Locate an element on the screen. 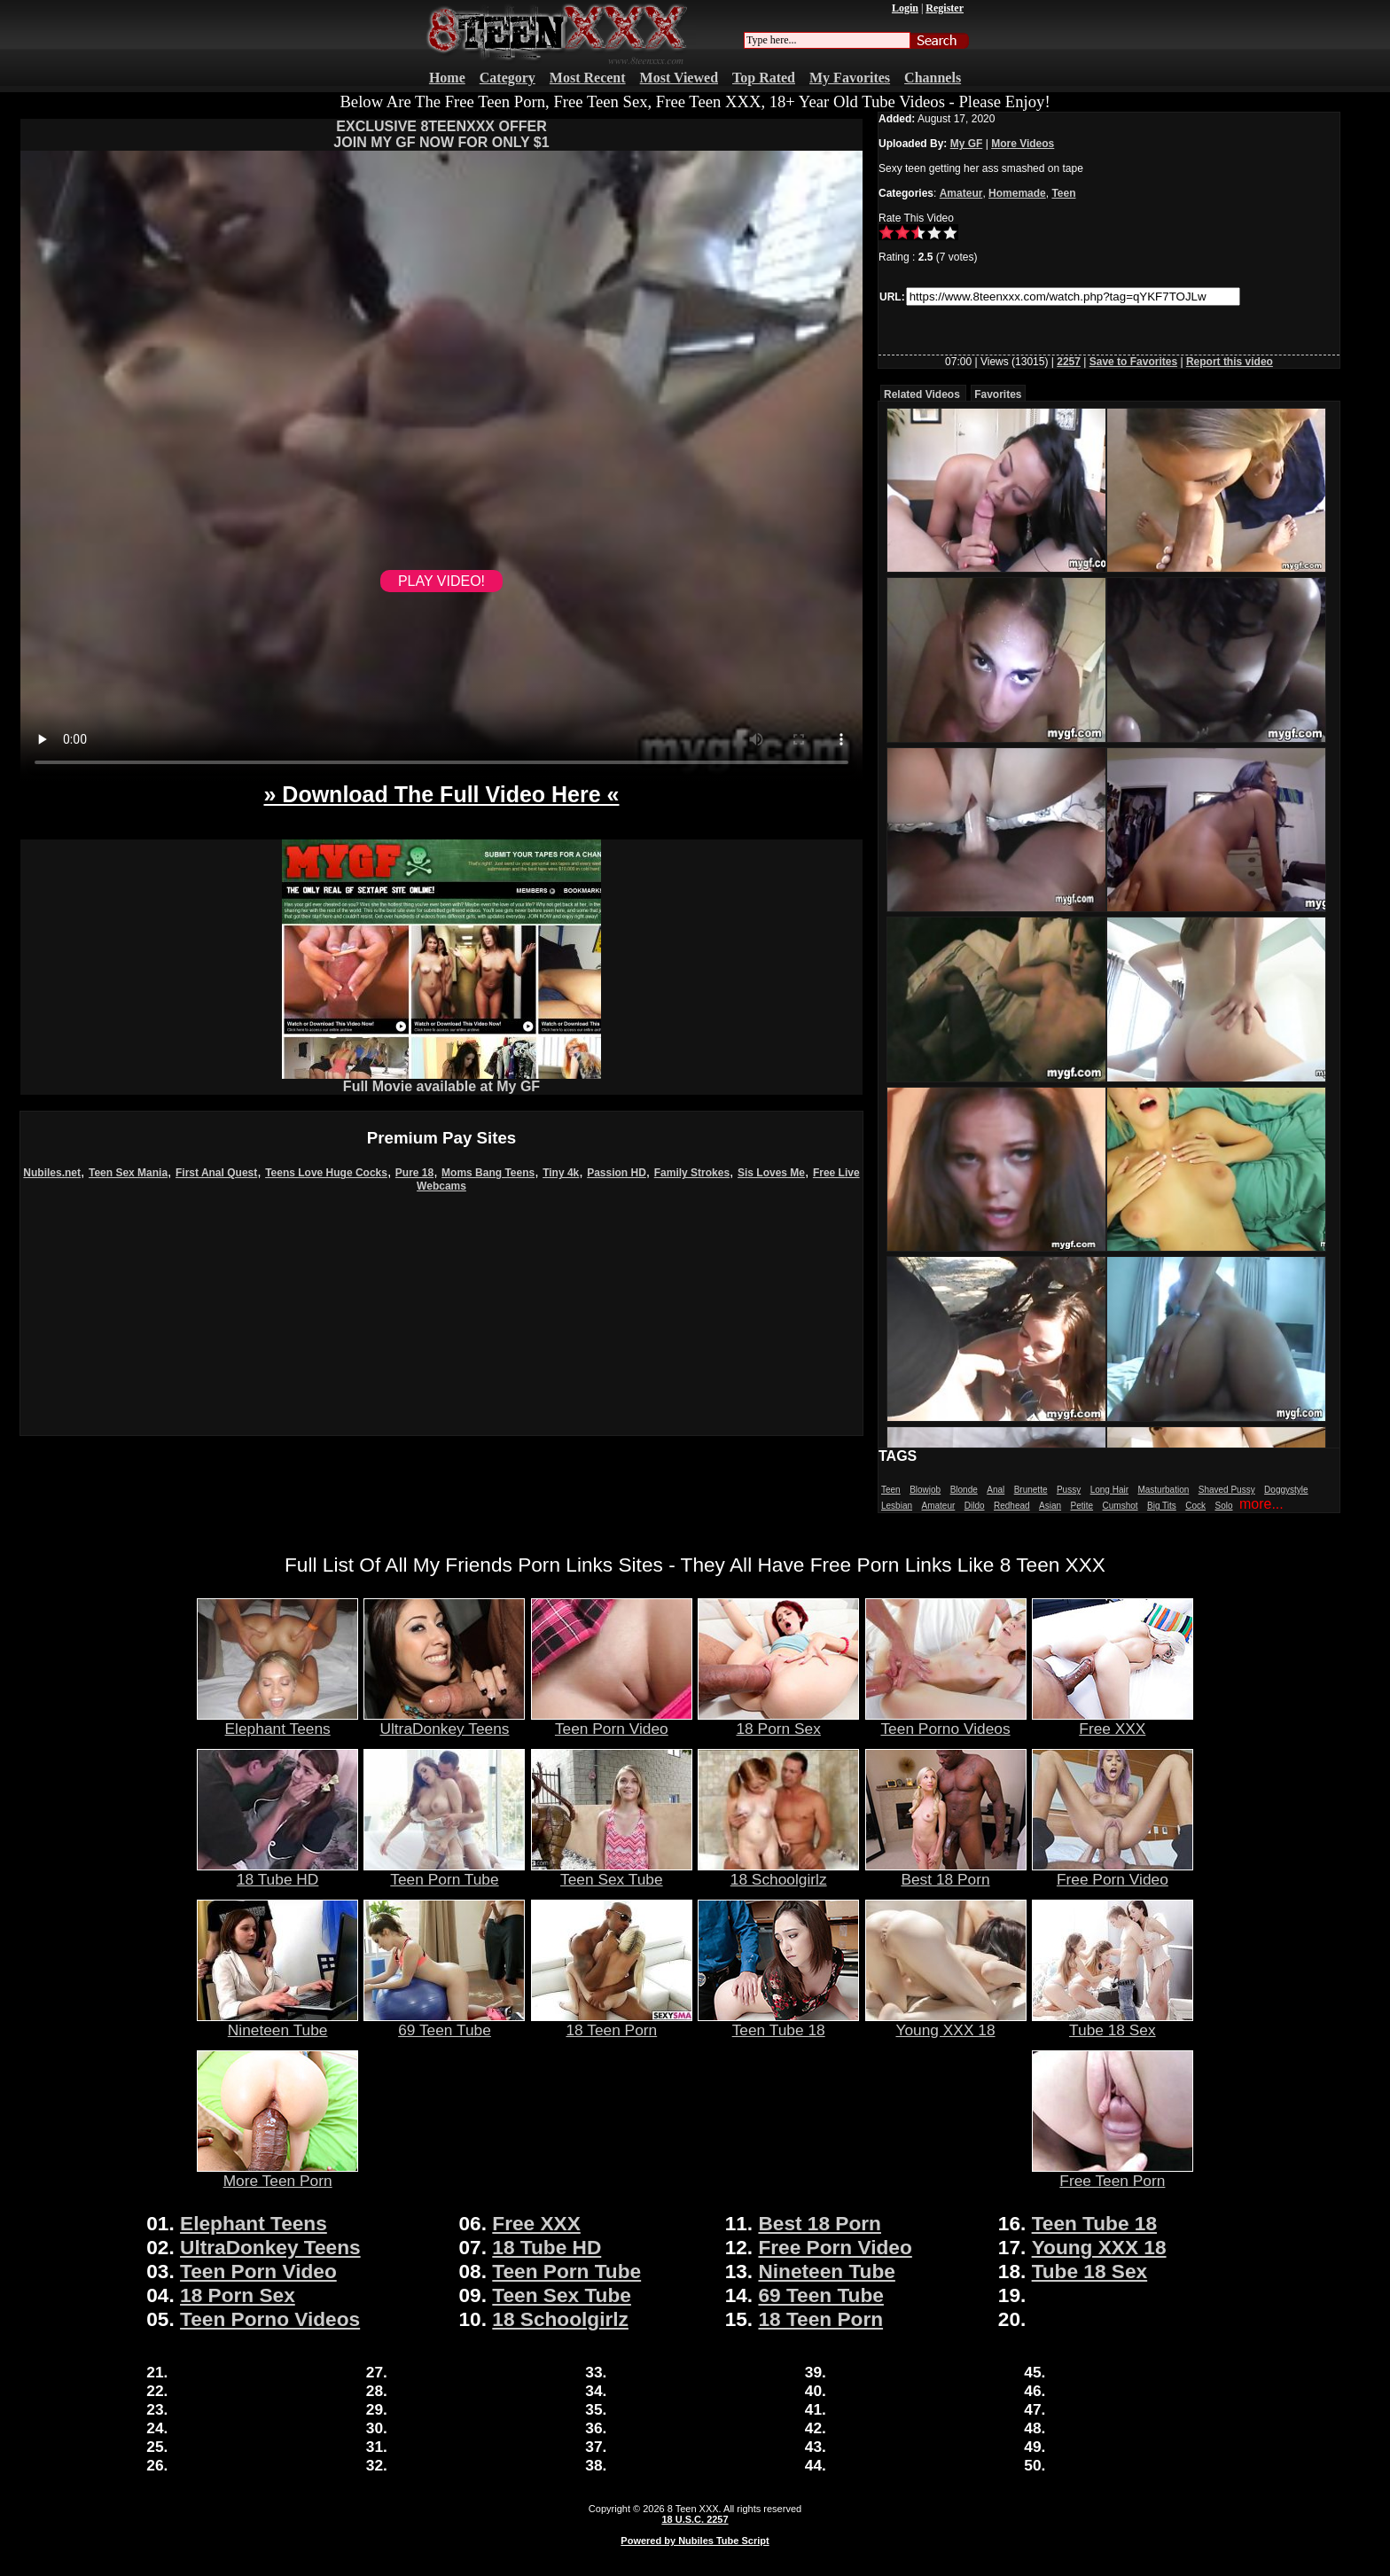 The width and height of the screenshot is (1390, 2576). Best 18 Porn is located at coordinates (946, 1872).